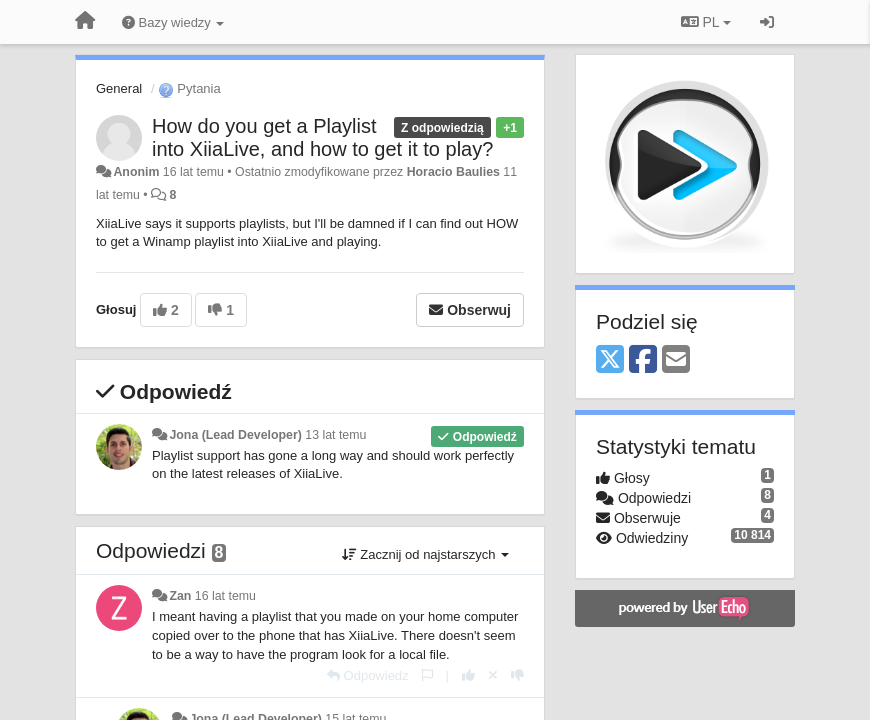 This screenshot has width=870, height=720. Describe the element at coordinates (676, 360) in the screenshot. I see `[Email]` at that location.